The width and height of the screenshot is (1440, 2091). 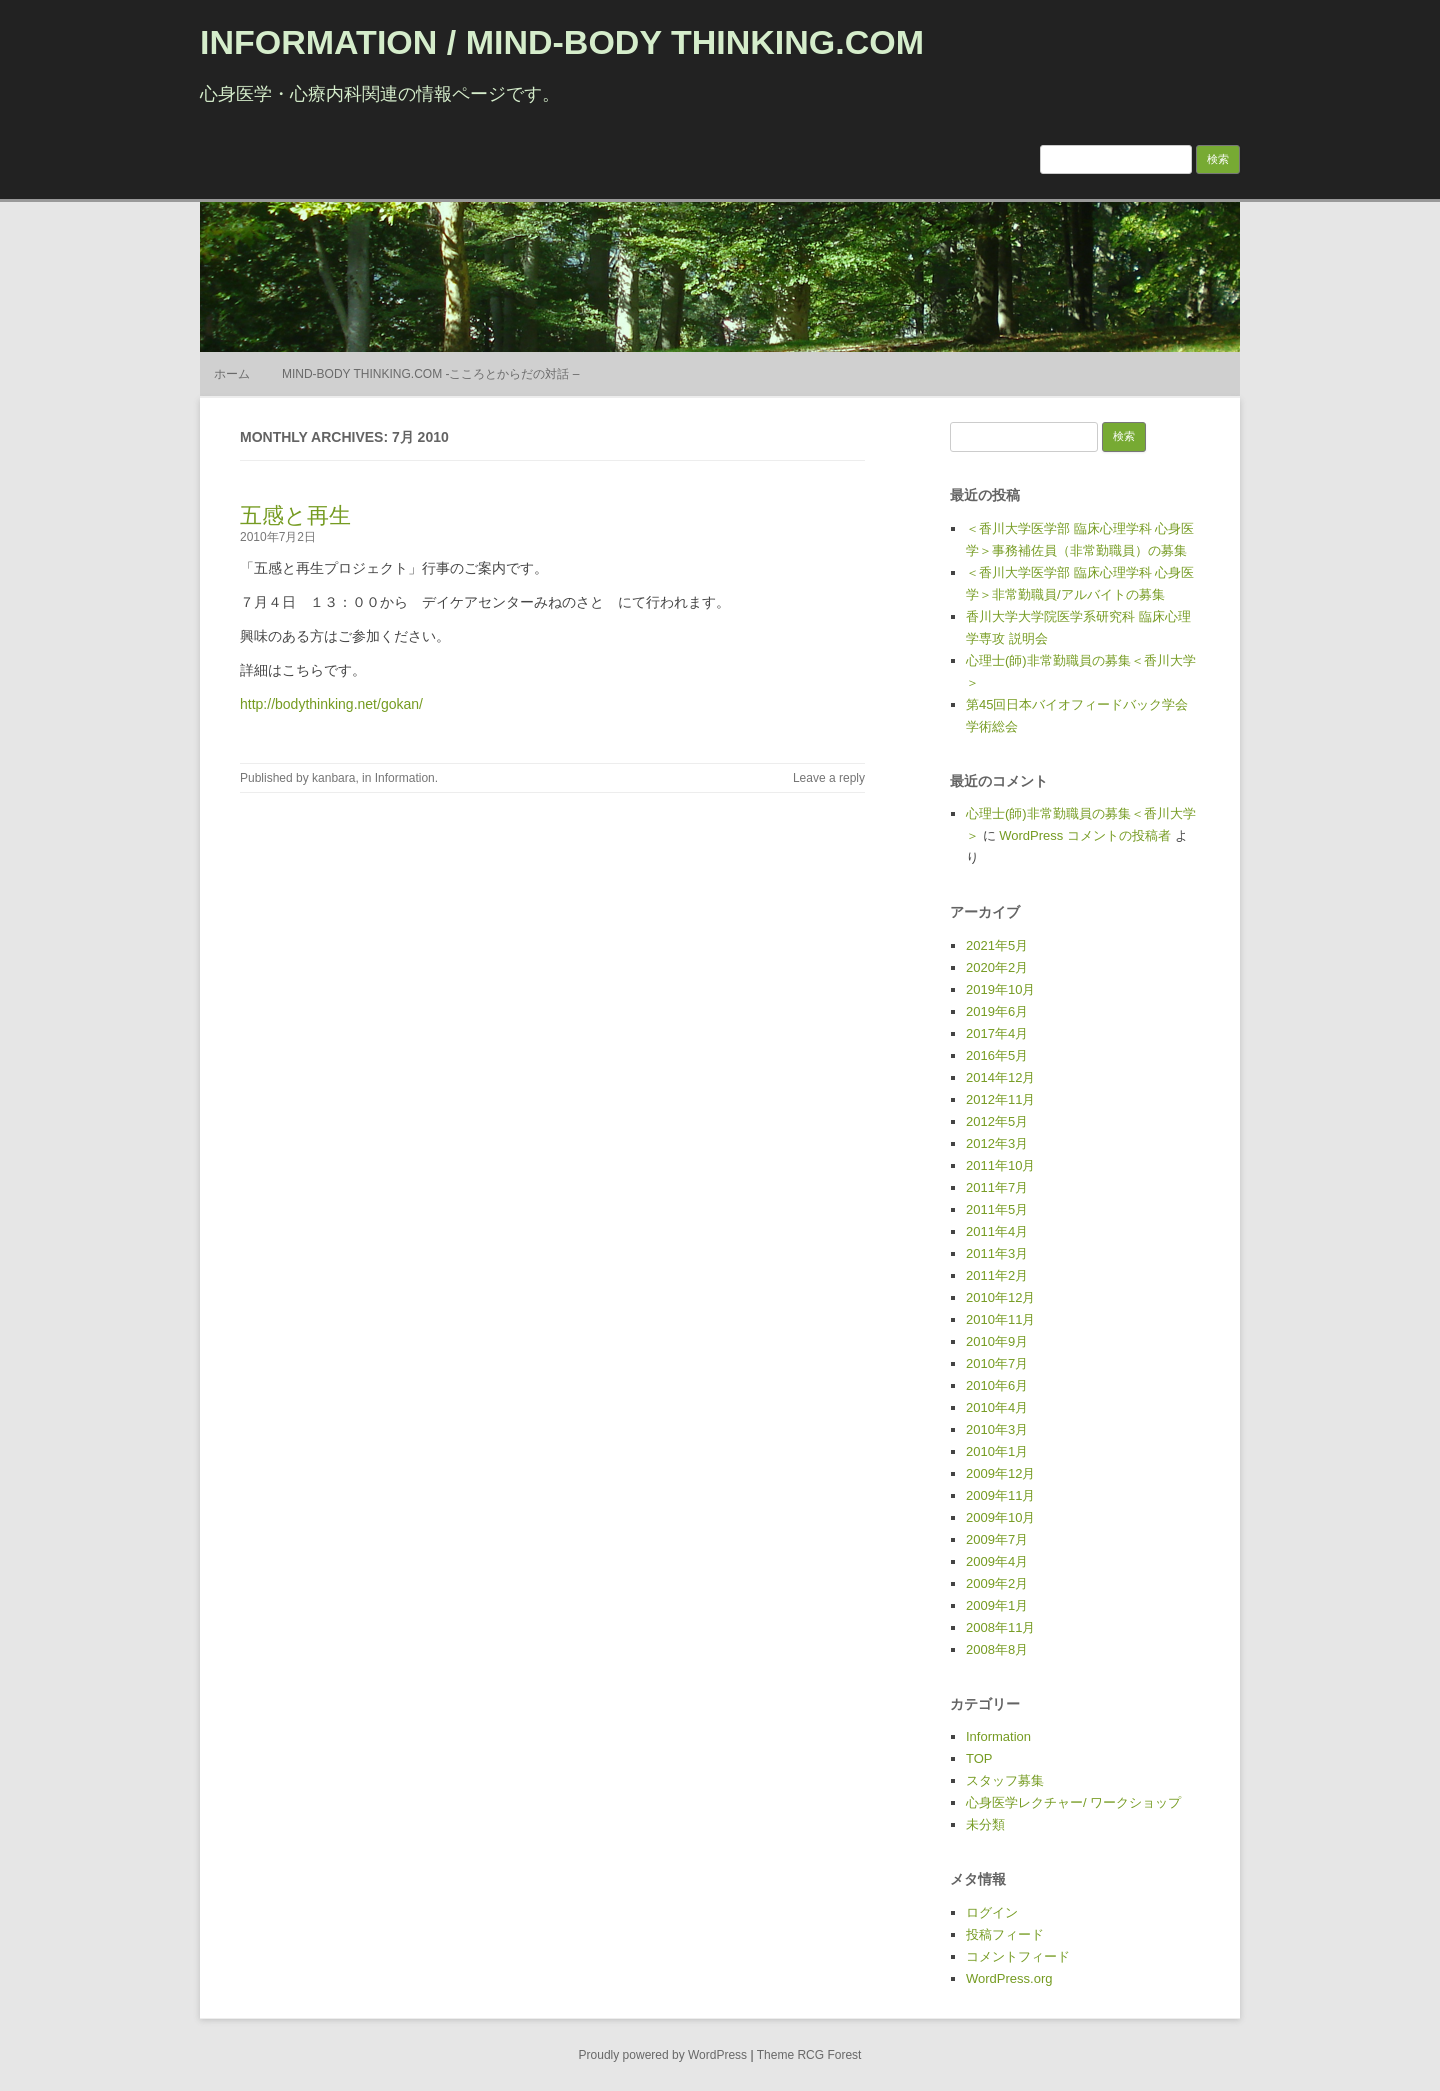 I want to click on WordPress.org, so click(x=1009, y=1978).